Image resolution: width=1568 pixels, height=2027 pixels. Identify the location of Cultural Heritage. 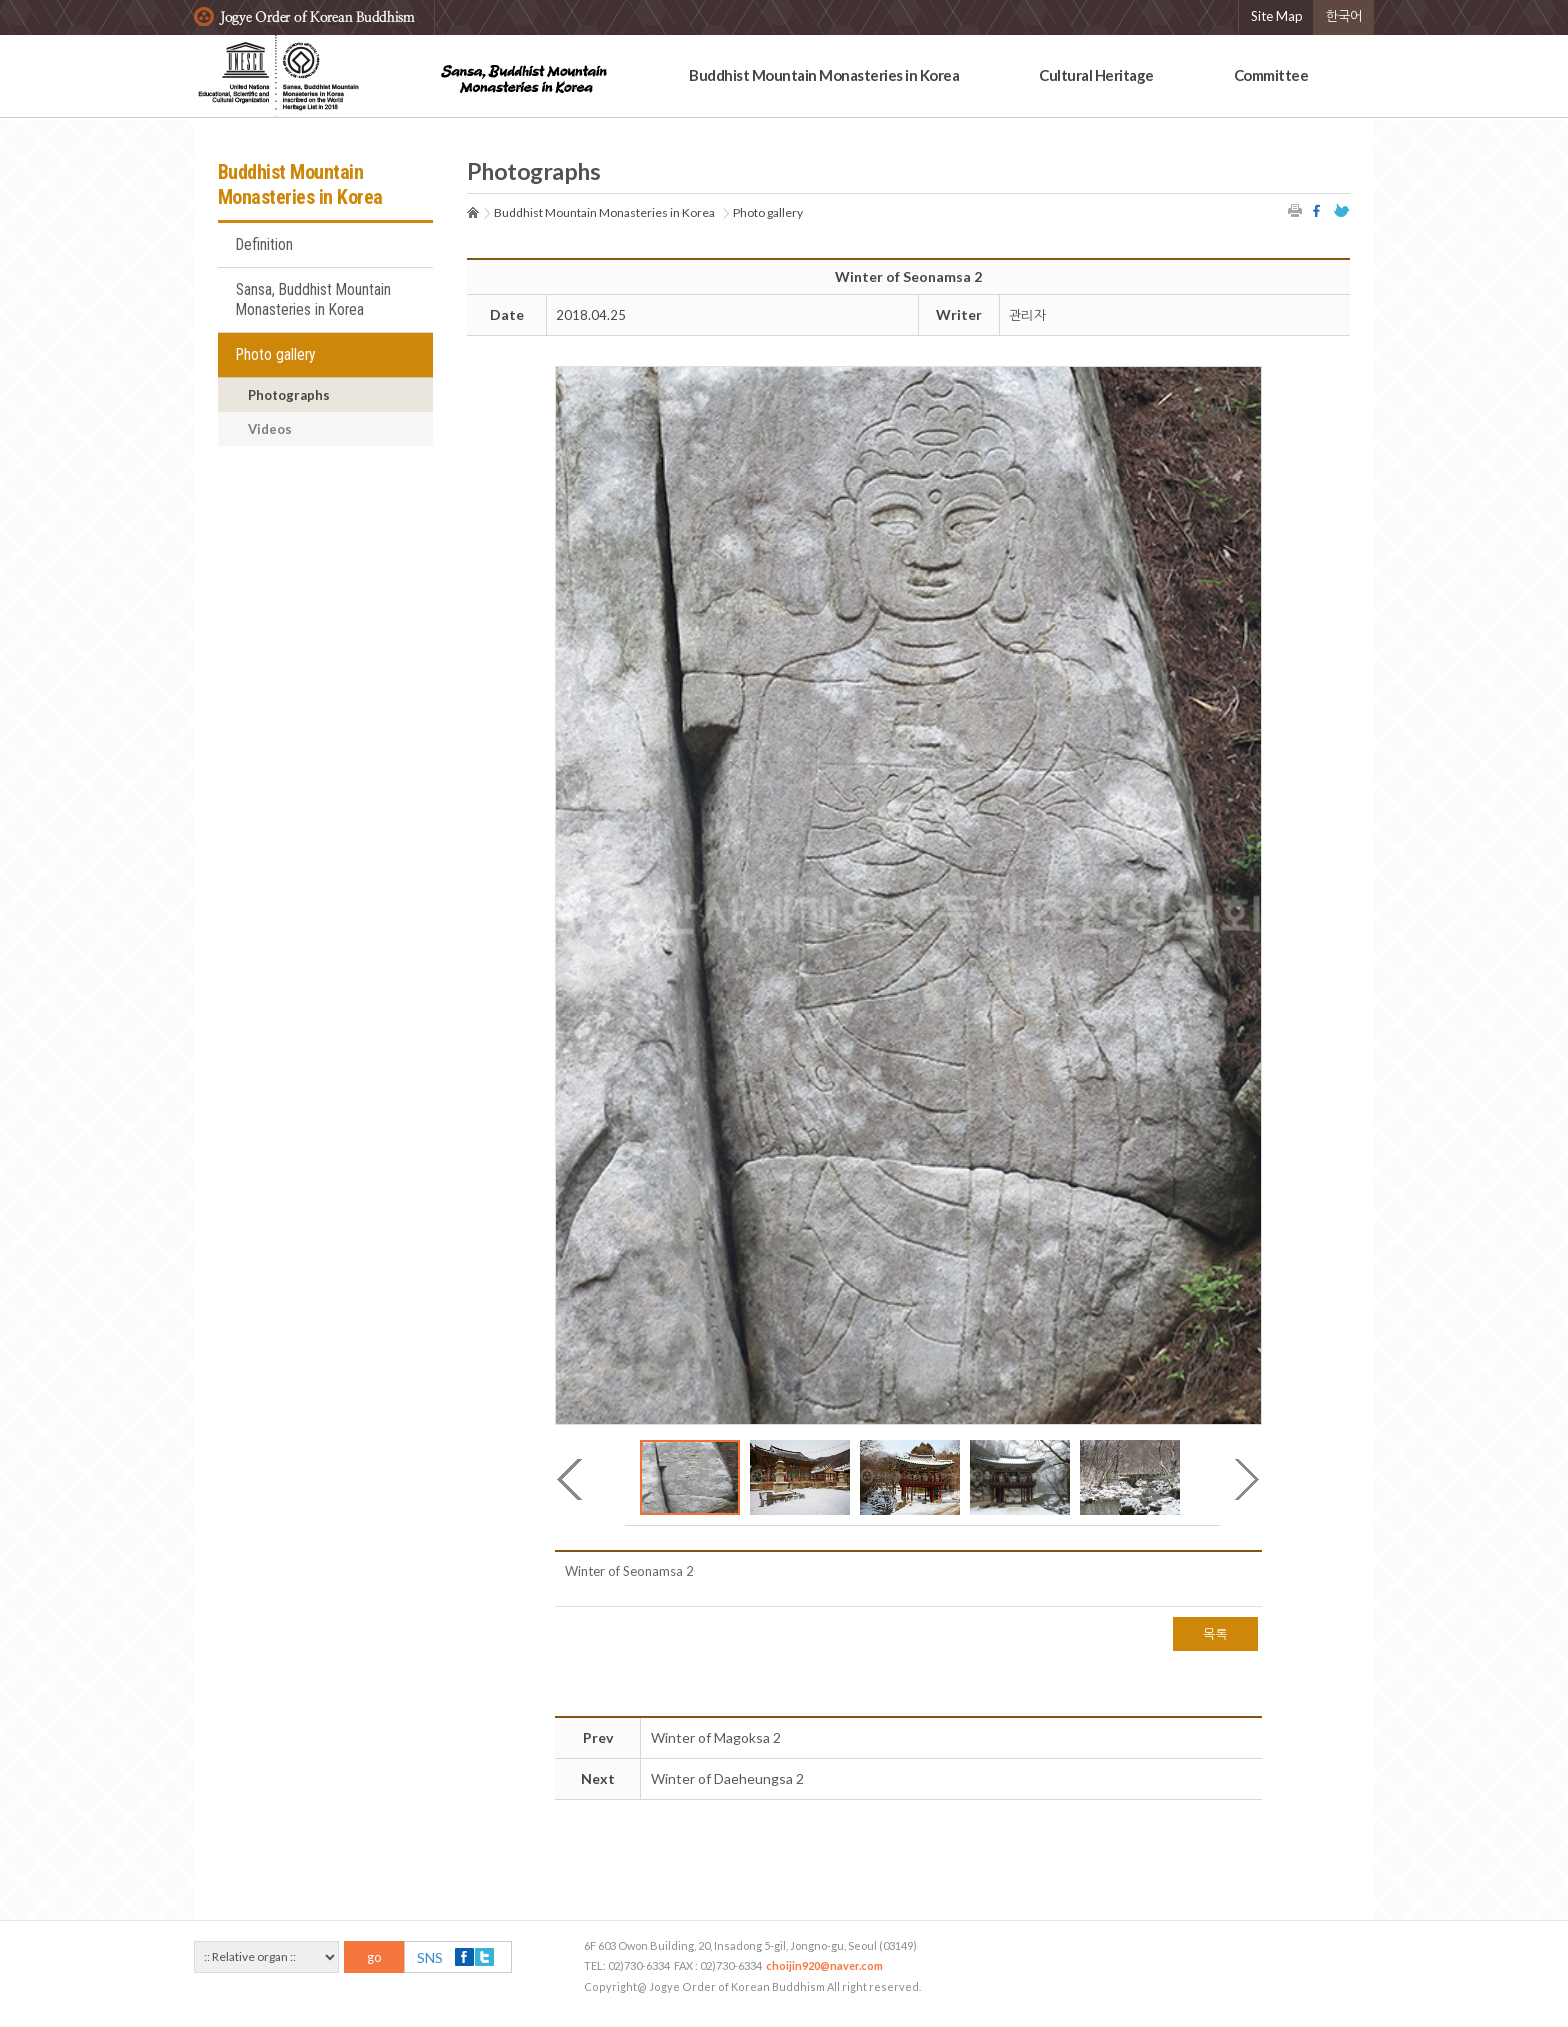
(1096, 75).